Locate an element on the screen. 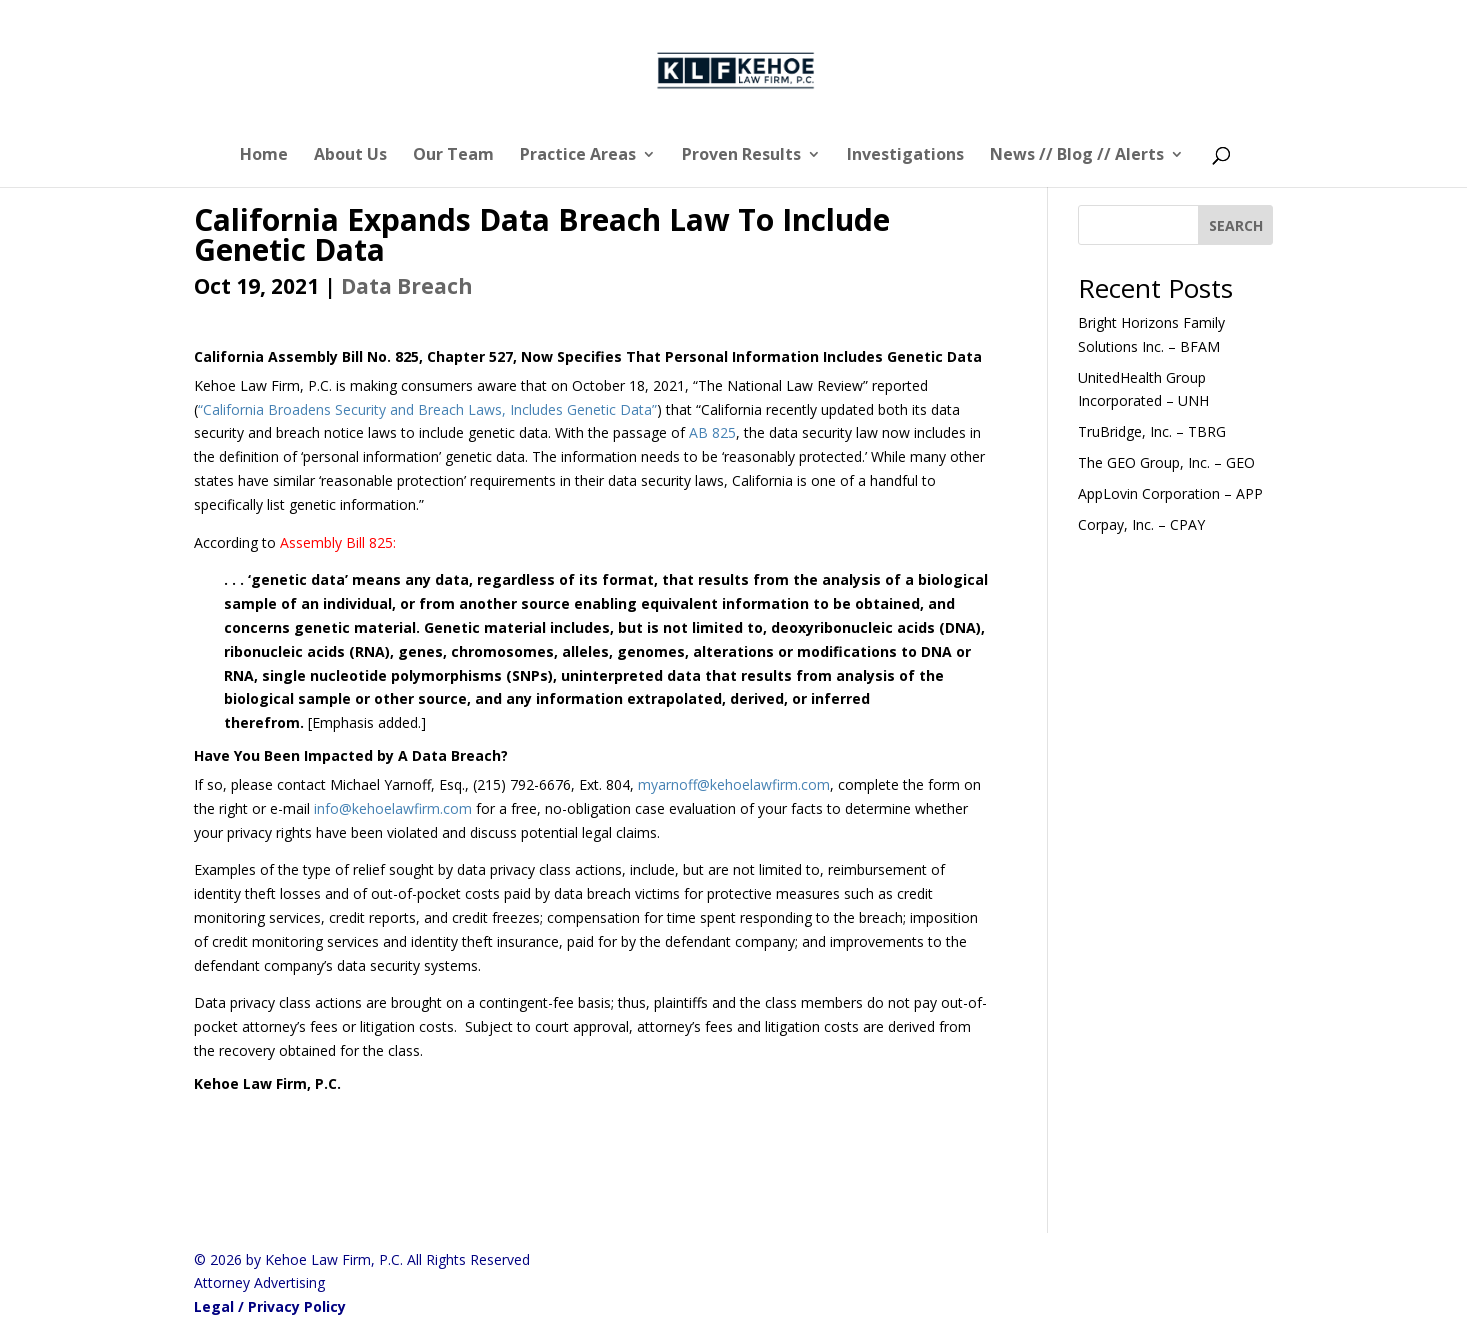 This screenshot has width=1467, height=1334. Data Breach is located at coordinates (407, 286).